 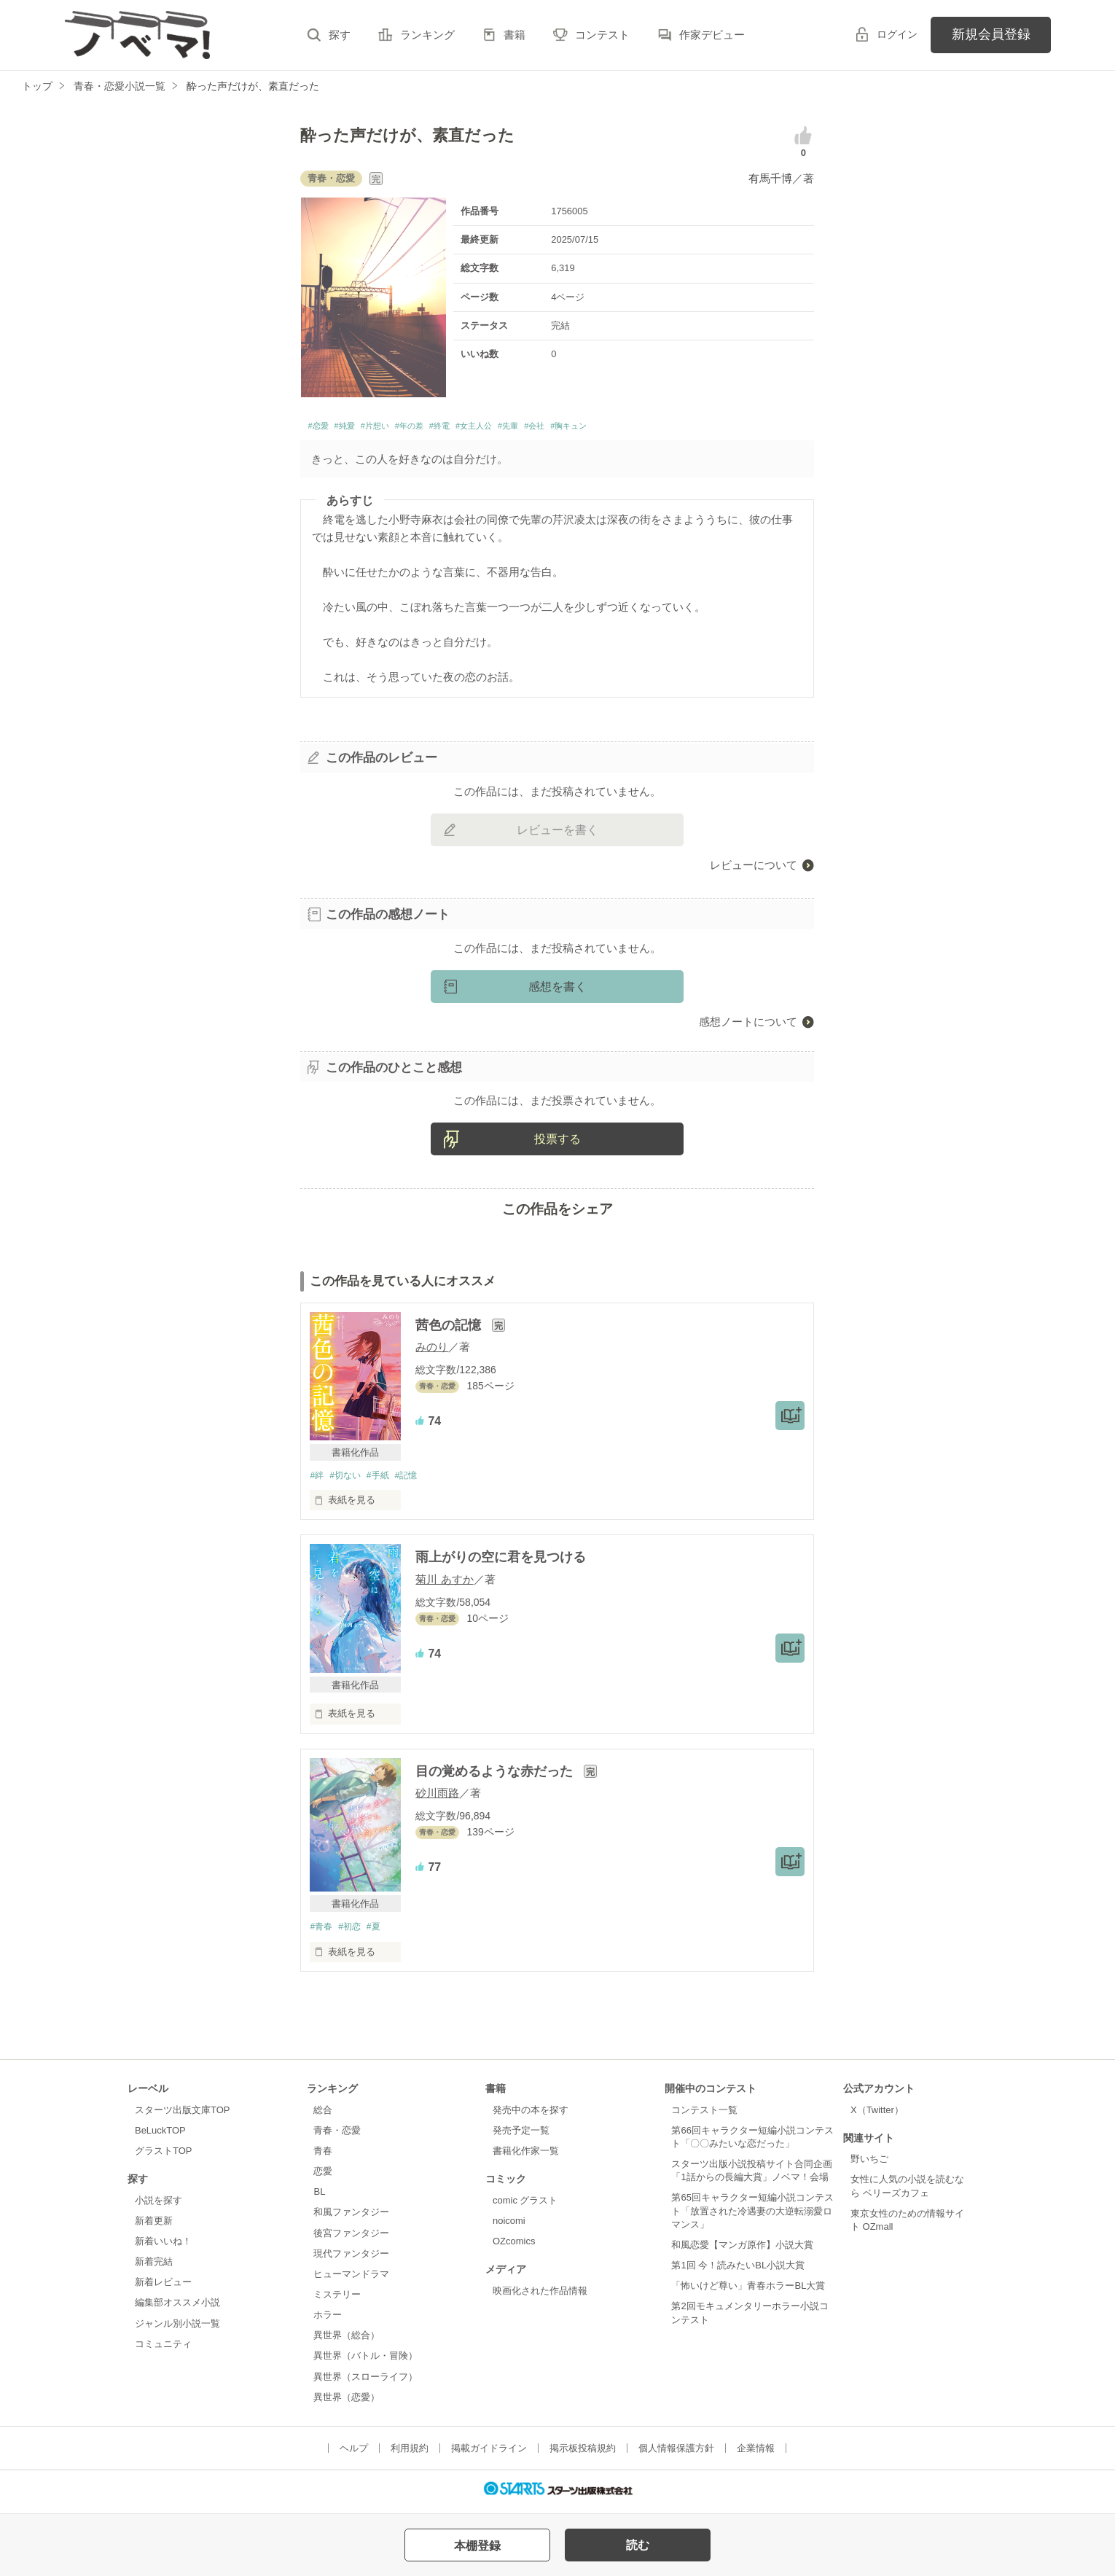 What do you see at coordinates (509, 2226) in the screenshot?
I see `noicomi` at bounding box center [509, 2226].